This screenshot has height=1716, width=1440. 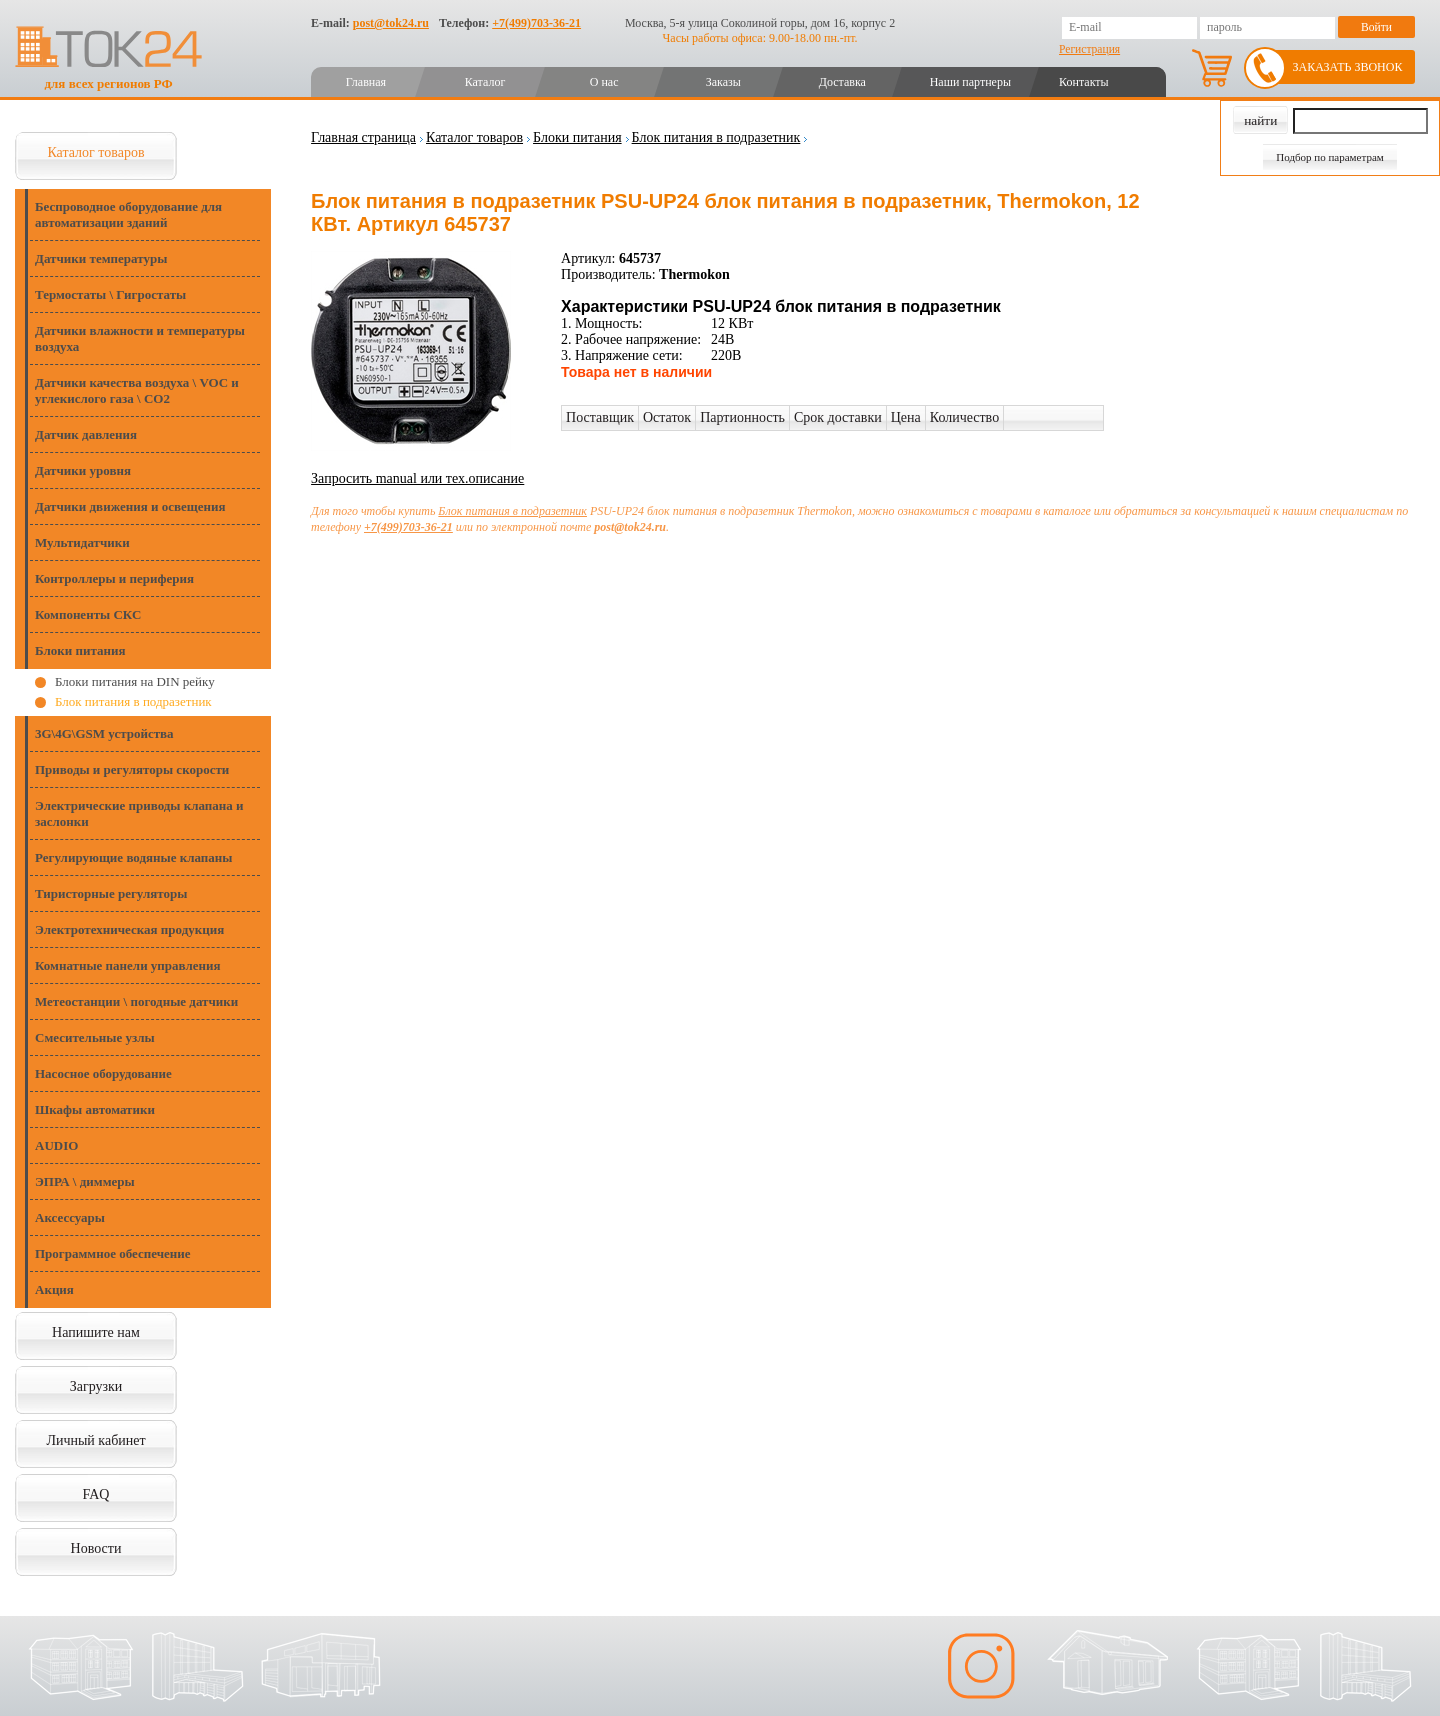 What do you see at coordinates (96, 1386) in the screenshot?
I see `Загрузки` at bounding box center [96, 1386].